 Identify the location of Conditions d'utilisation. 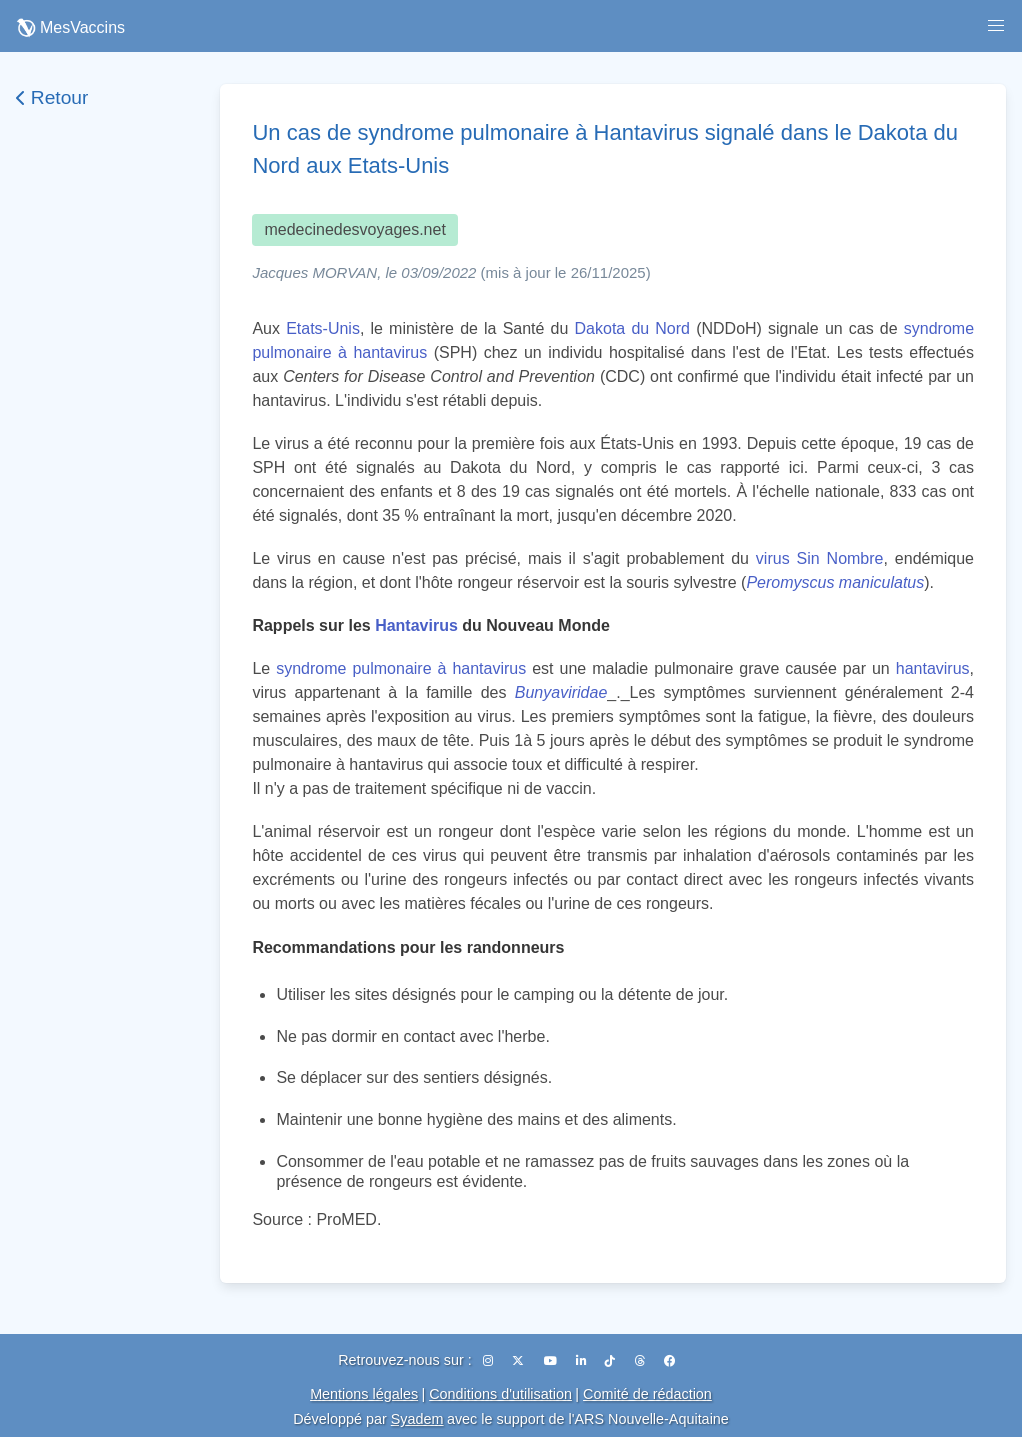
(500, 1394).